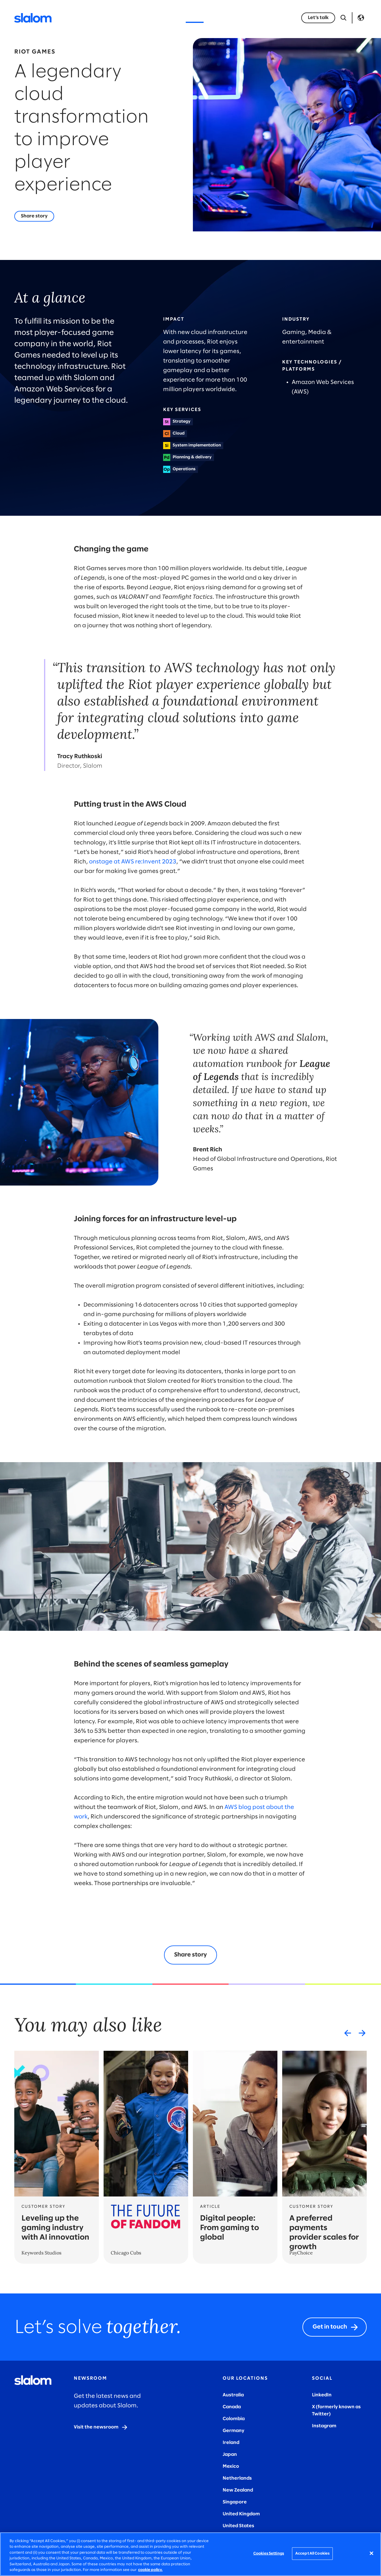 This screenshot has height=2576, width=381. I want to click on LinkedIn, so click(322, 2395).